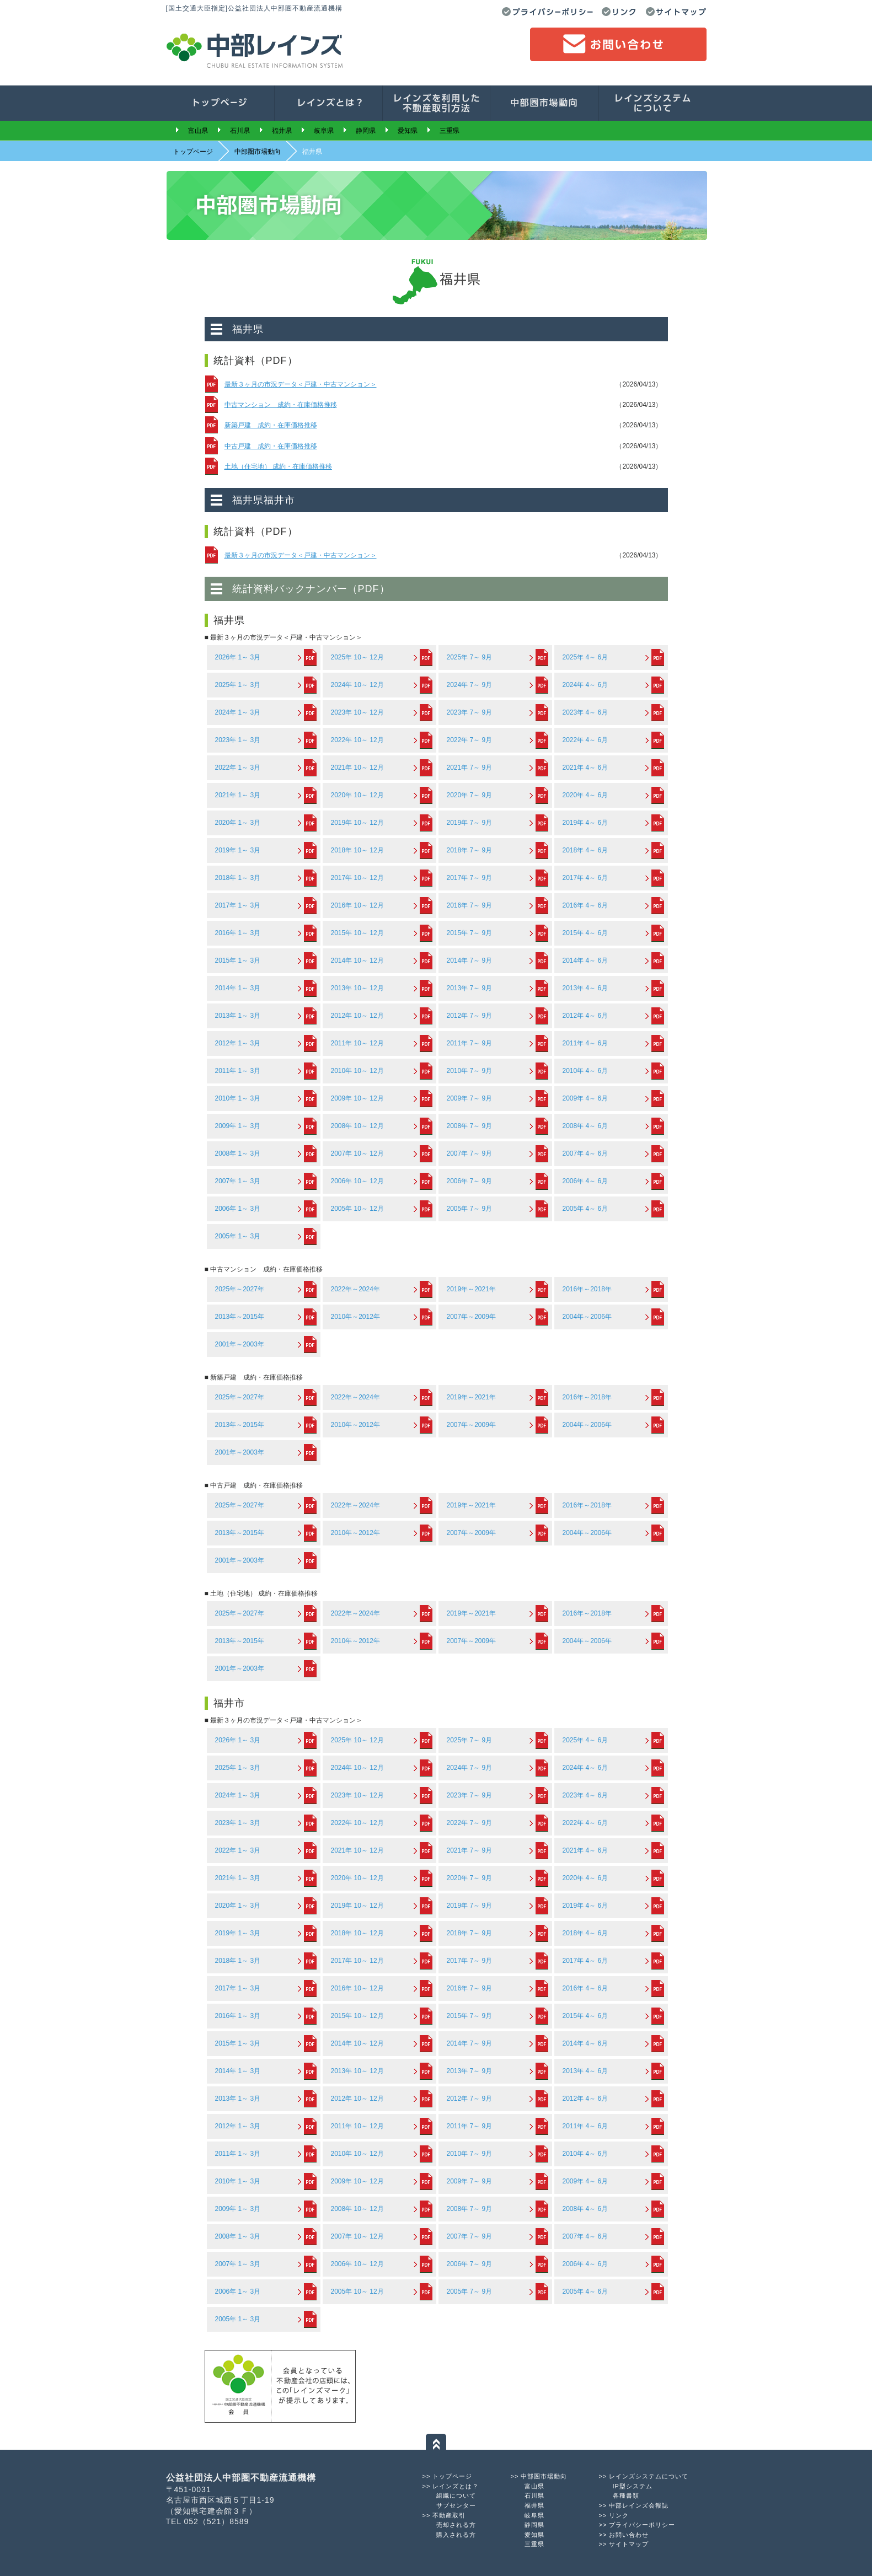 The height and width of the screenshot is (2576, 872). I want to click on 2019年 7～ 9月, so click(470, 823).